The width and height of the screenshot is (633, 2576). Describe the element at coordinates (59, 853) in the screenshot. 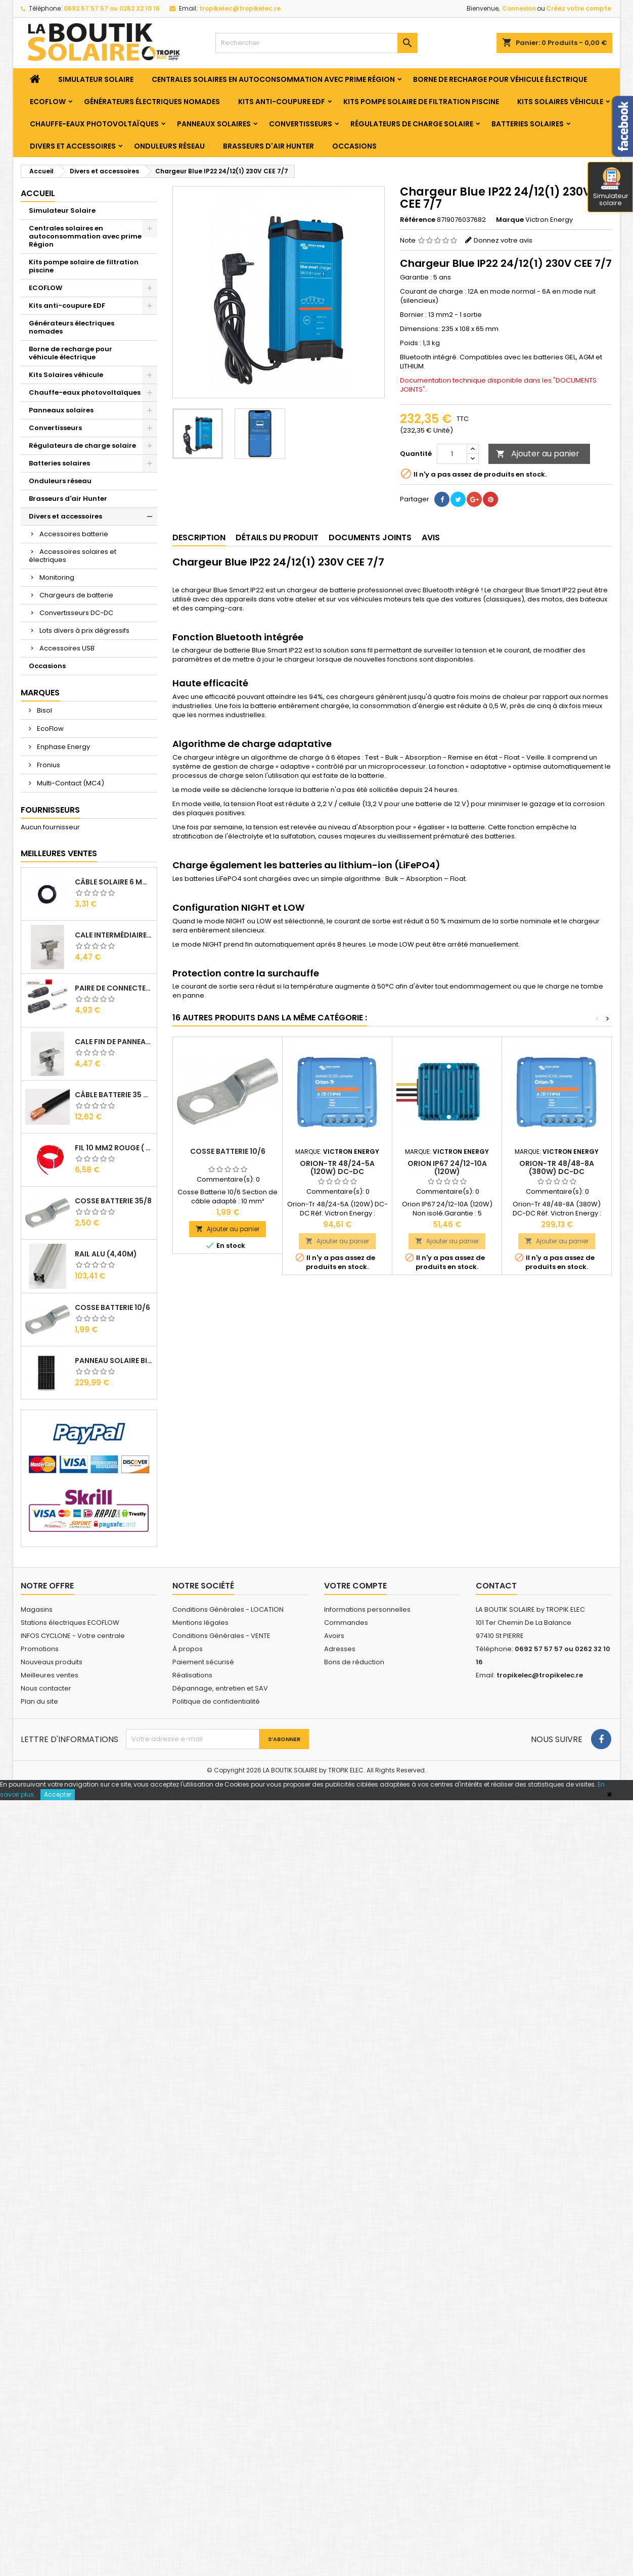

I see `Meilleures Ventes` at that location.